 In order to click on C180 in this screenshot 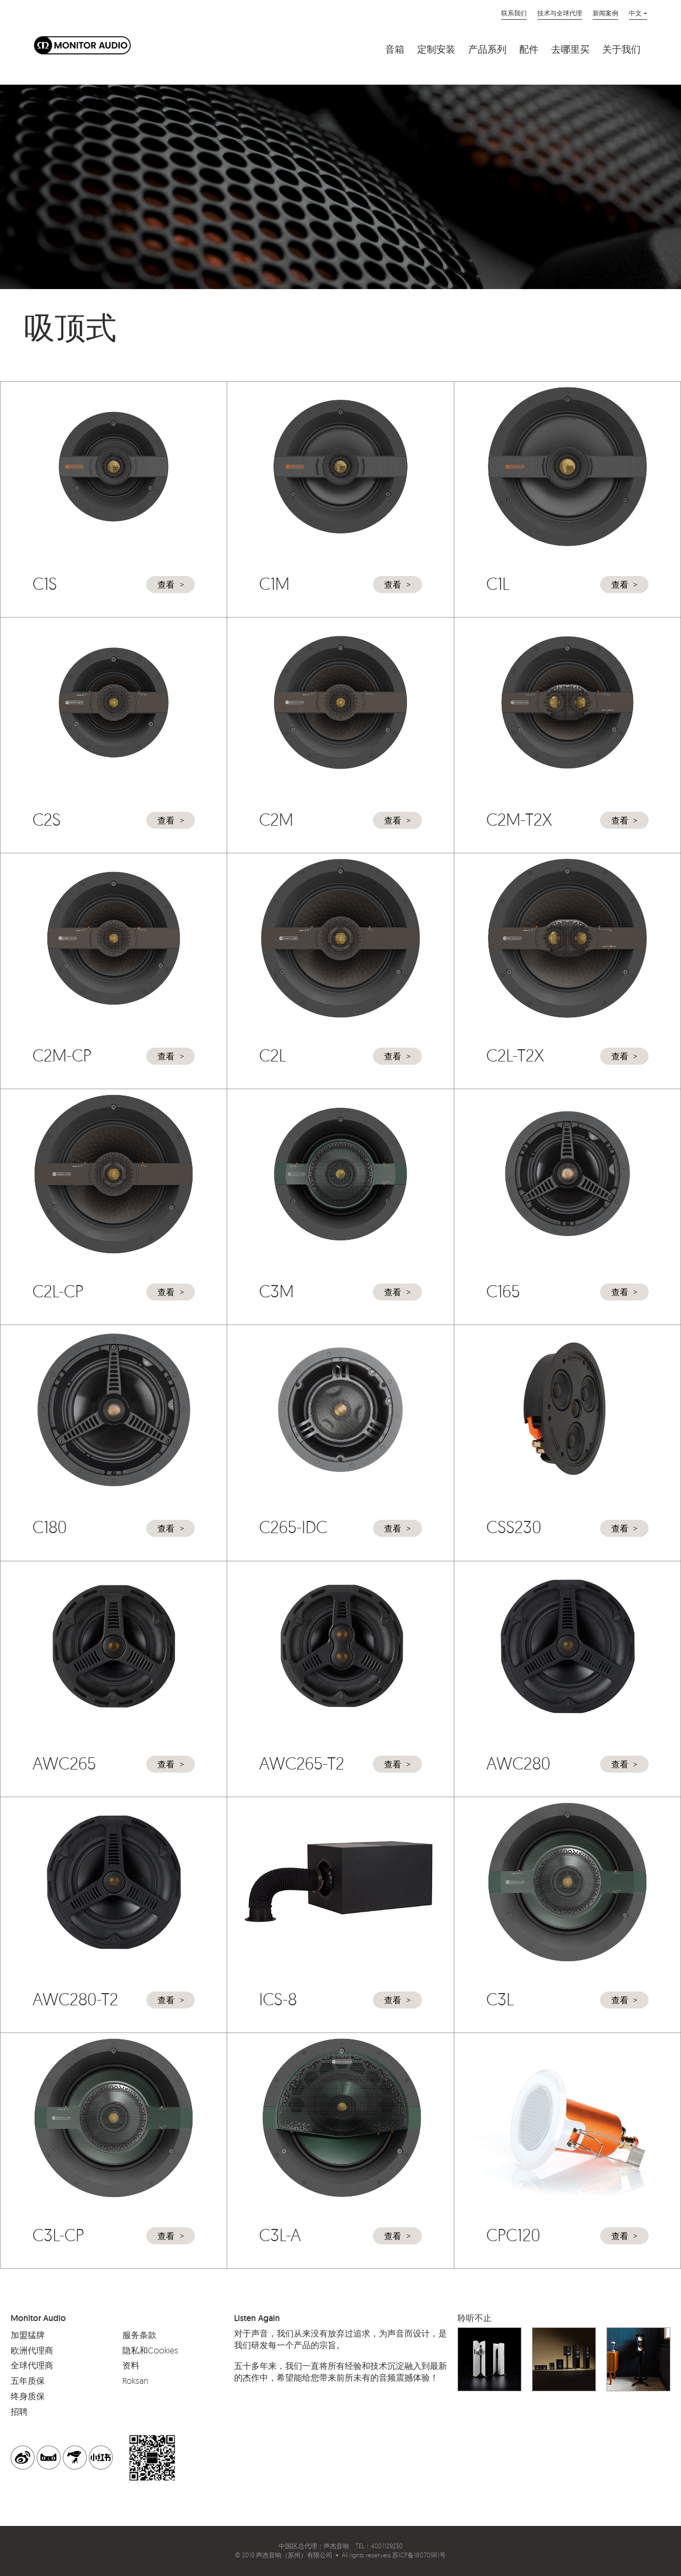, I will do `click(49, 1526)`.